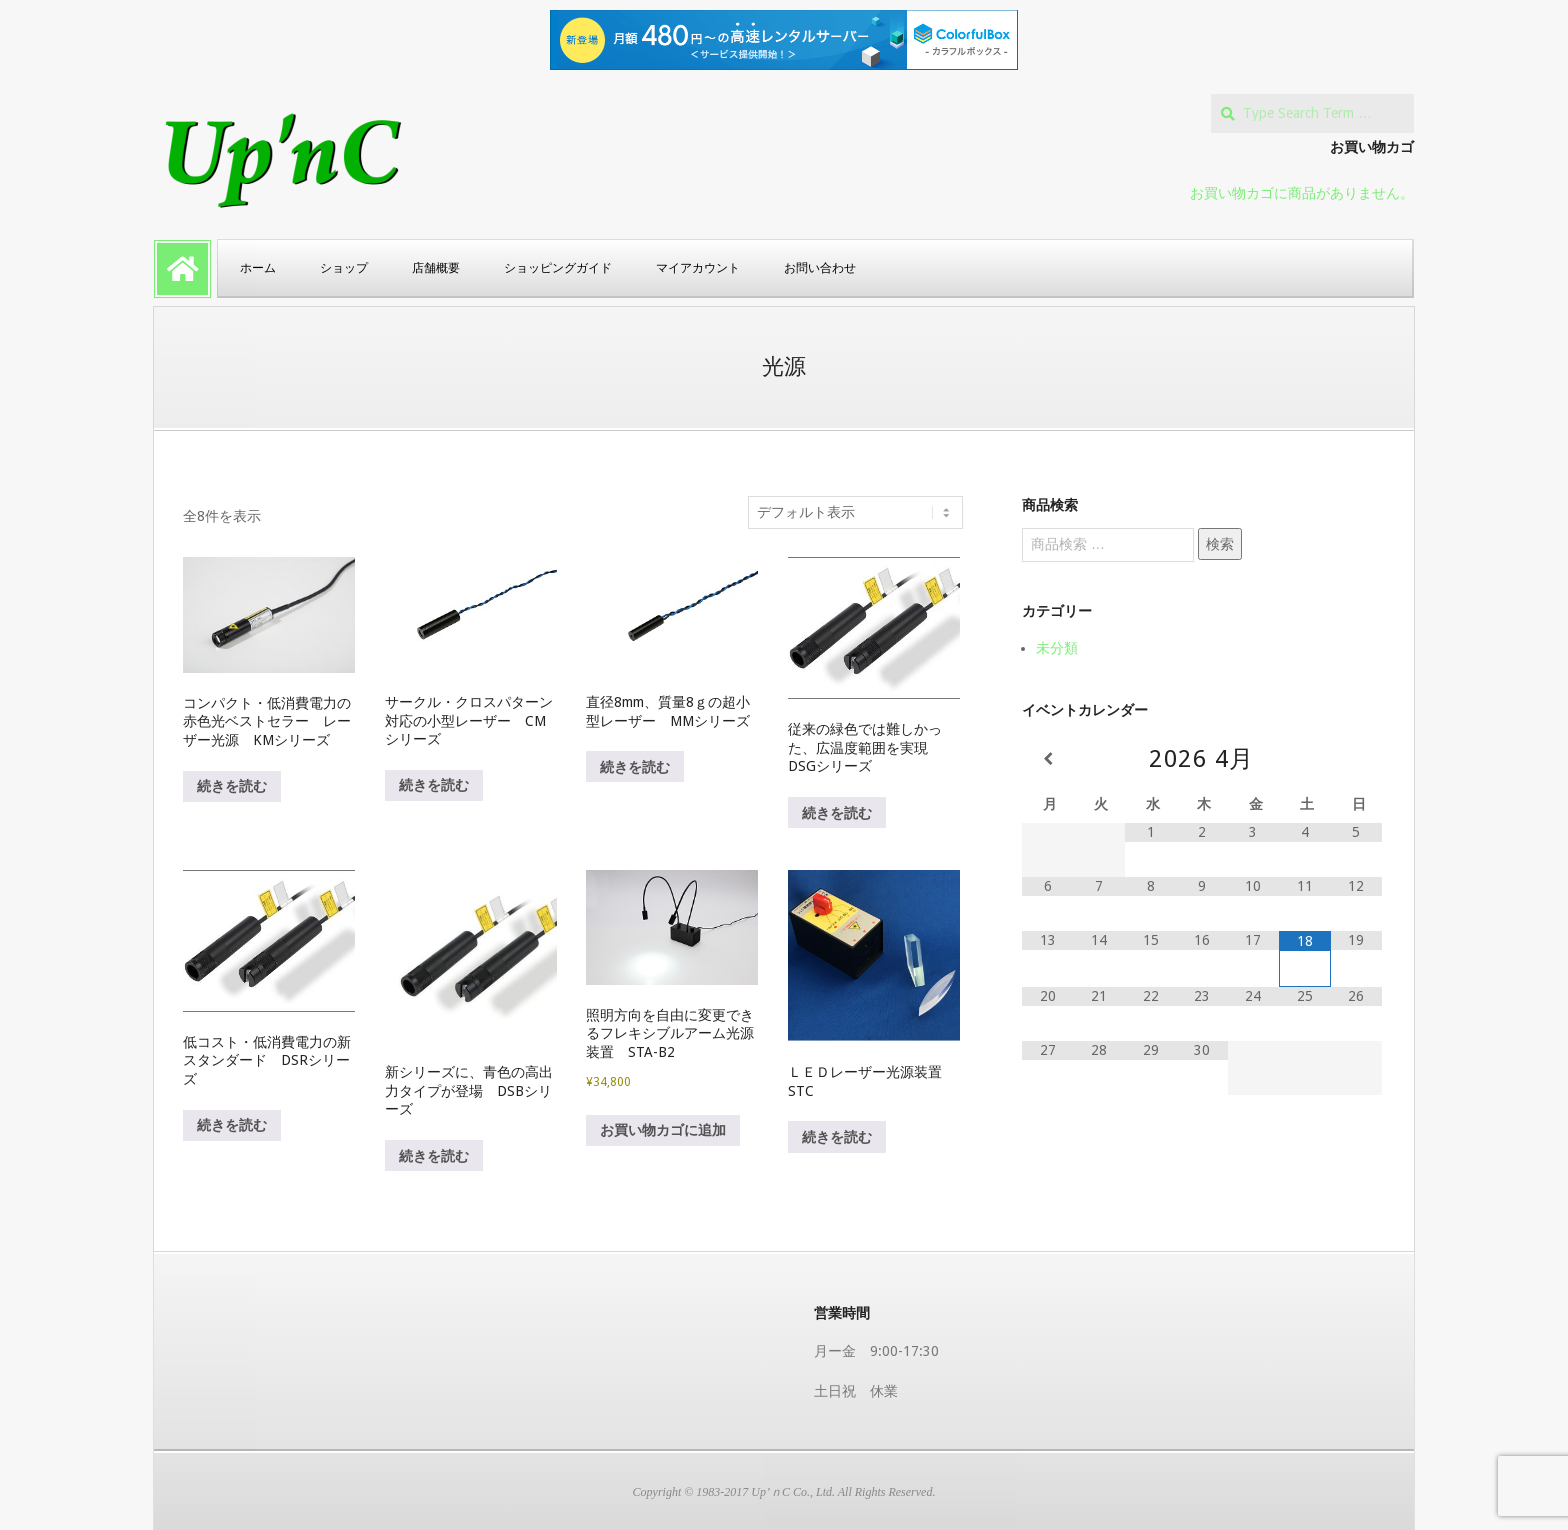 The image size is (1568, 1530). Describe the element at coordinates (1356, 759) in the screenshot. I see `[翌月]` at that location.